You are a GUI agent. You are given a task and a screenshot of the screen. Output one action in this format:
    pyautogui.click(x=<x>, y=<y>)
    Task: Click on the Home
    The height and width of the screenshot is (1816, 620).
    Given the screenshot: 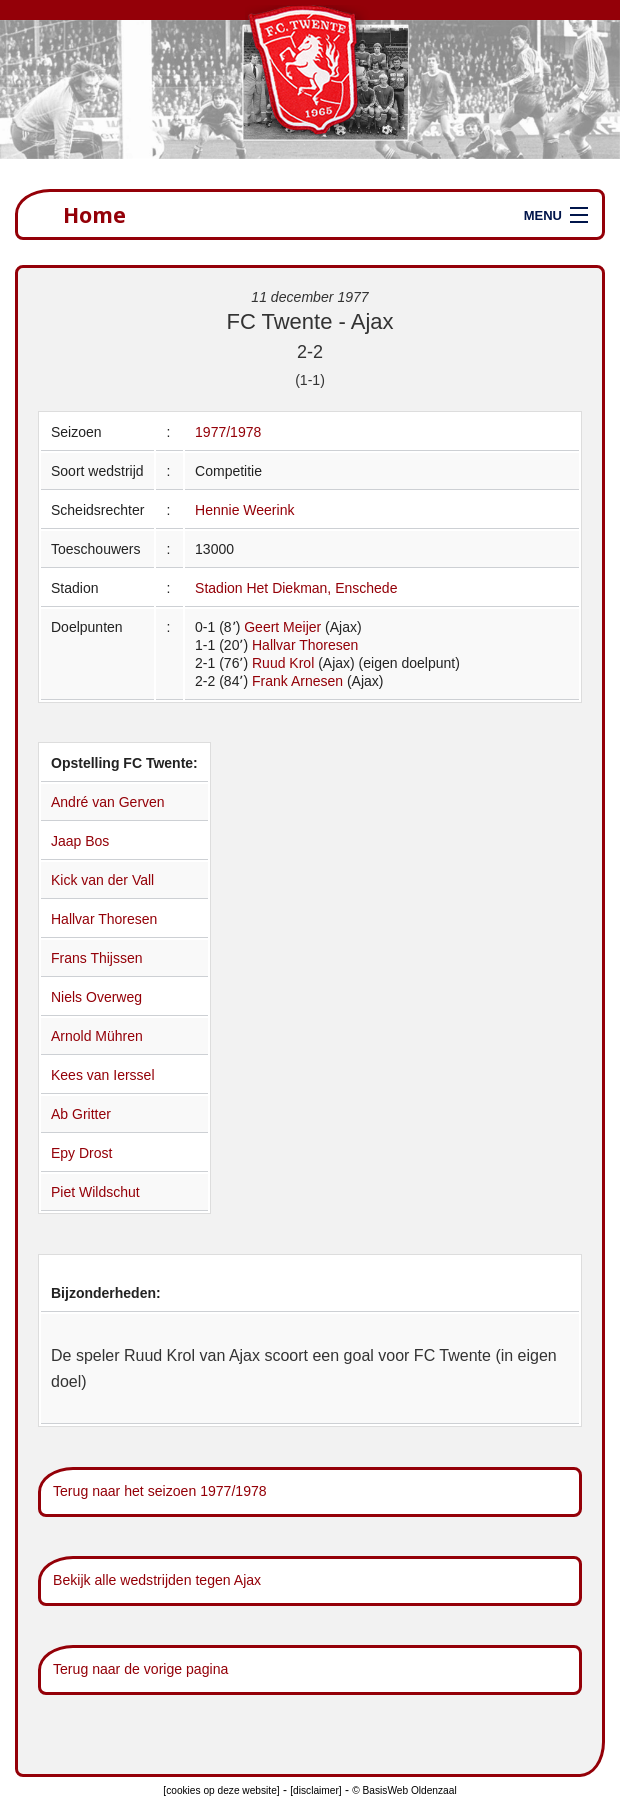 What is the action you would take?
    pyautogui.click(x=94, y=214)
    